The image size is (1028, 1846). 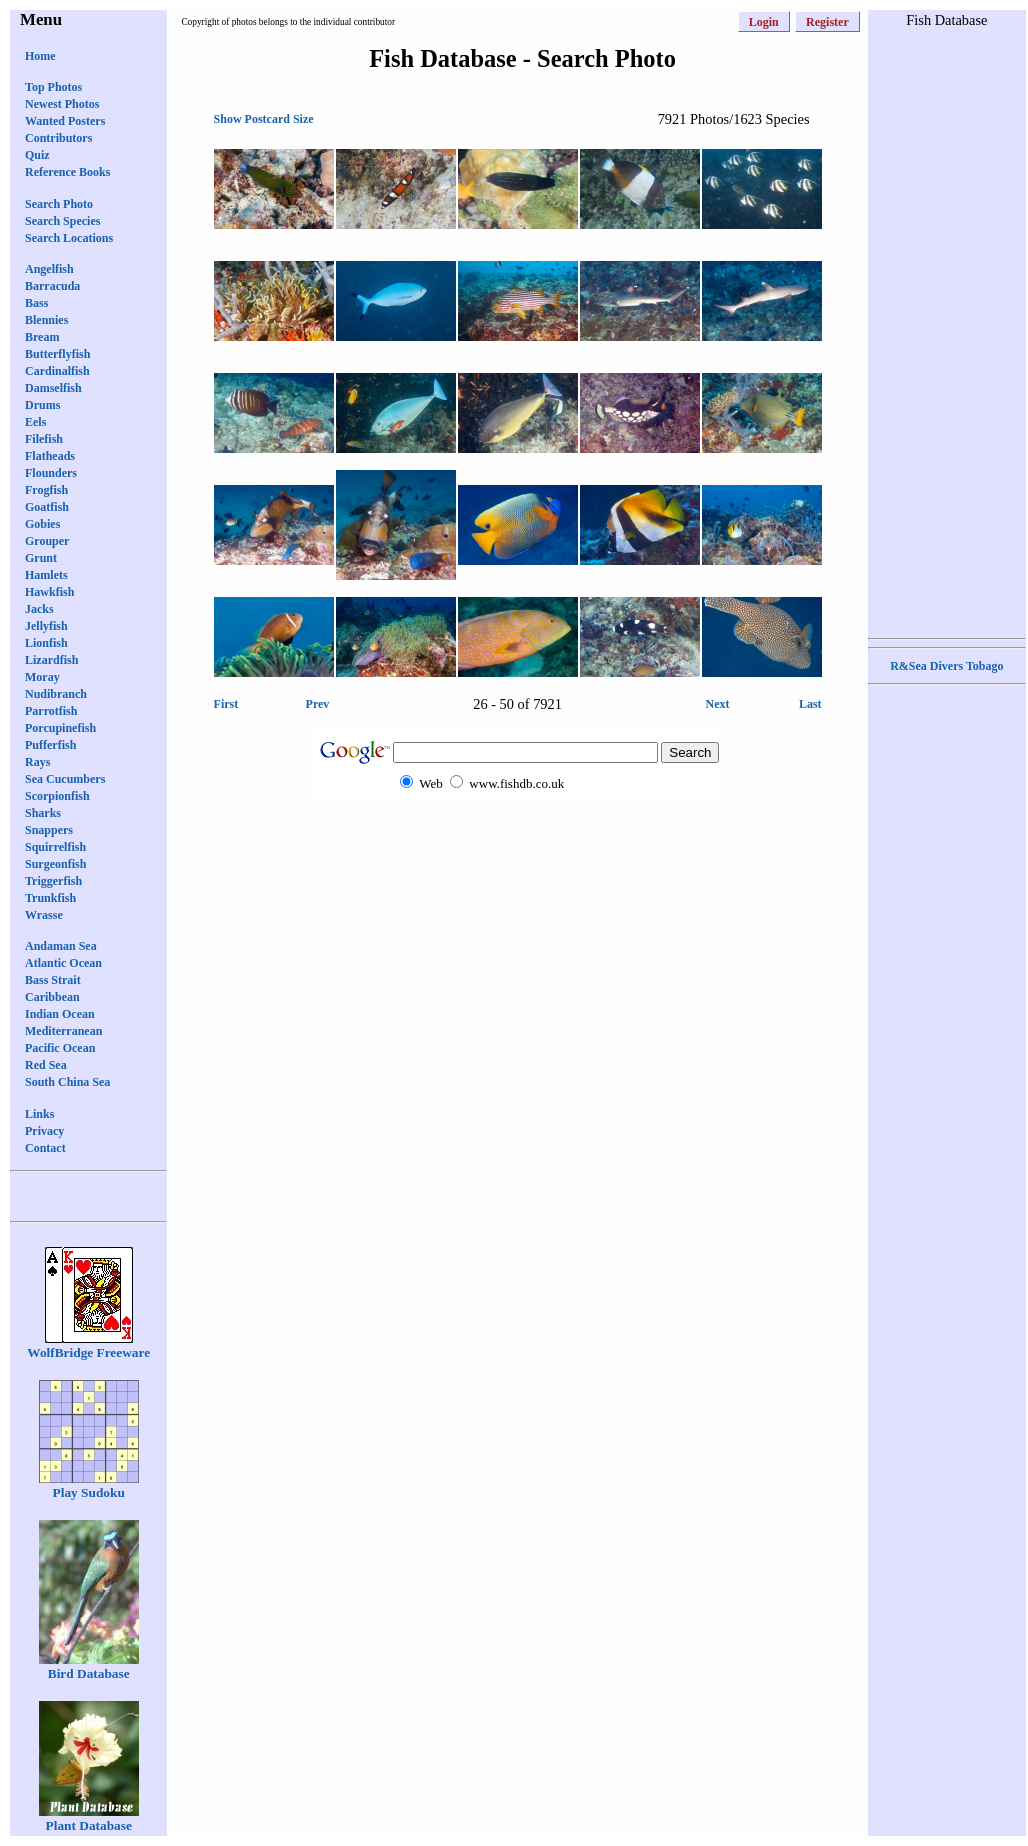 What do you see at coordinates (37, 762) in the screenshot?
I see `Rays` at bounding box center [37, 762].